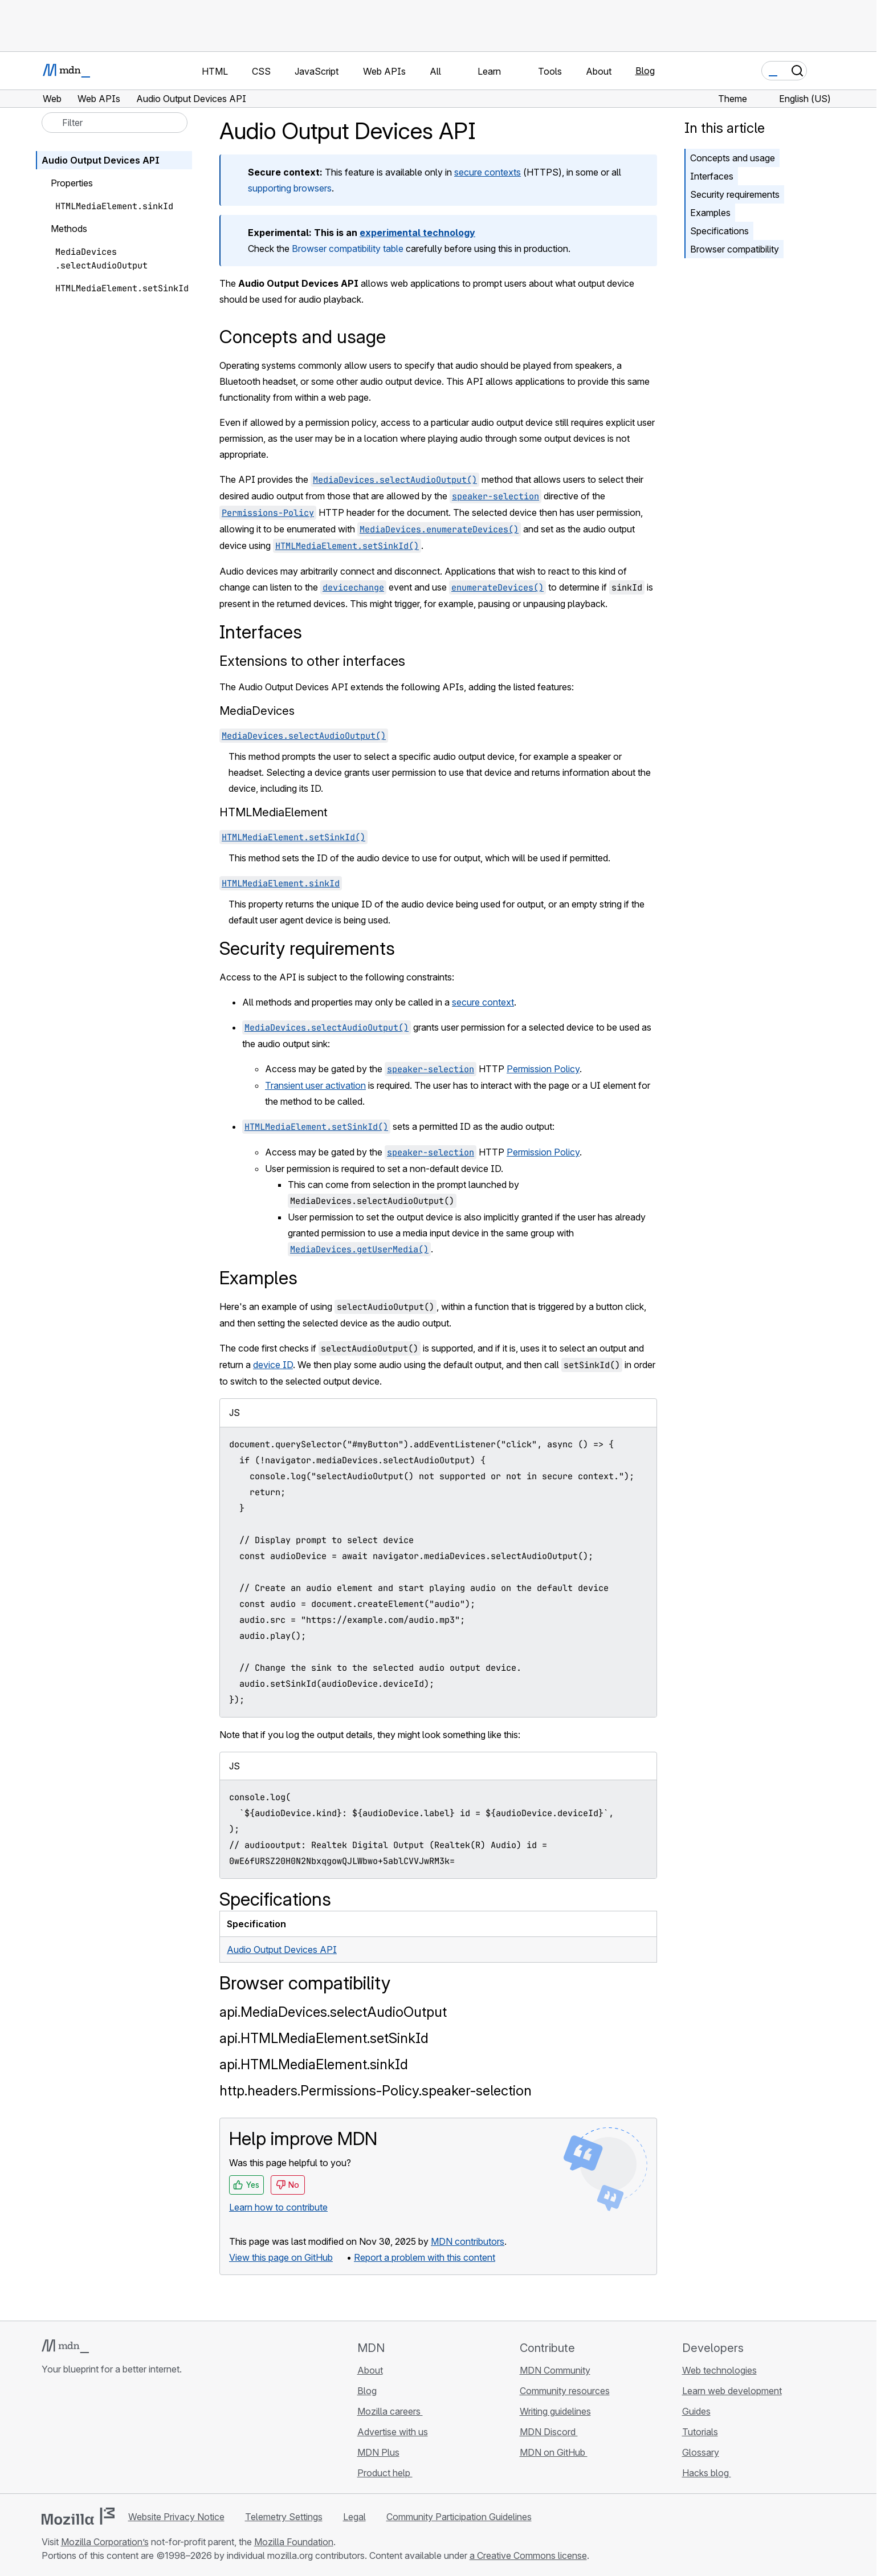 The height and width of the screenshot is (2576, 885). Describe the element at coordinates (549, 2431) in the screenshot. I see `MDN Discord` at that location.